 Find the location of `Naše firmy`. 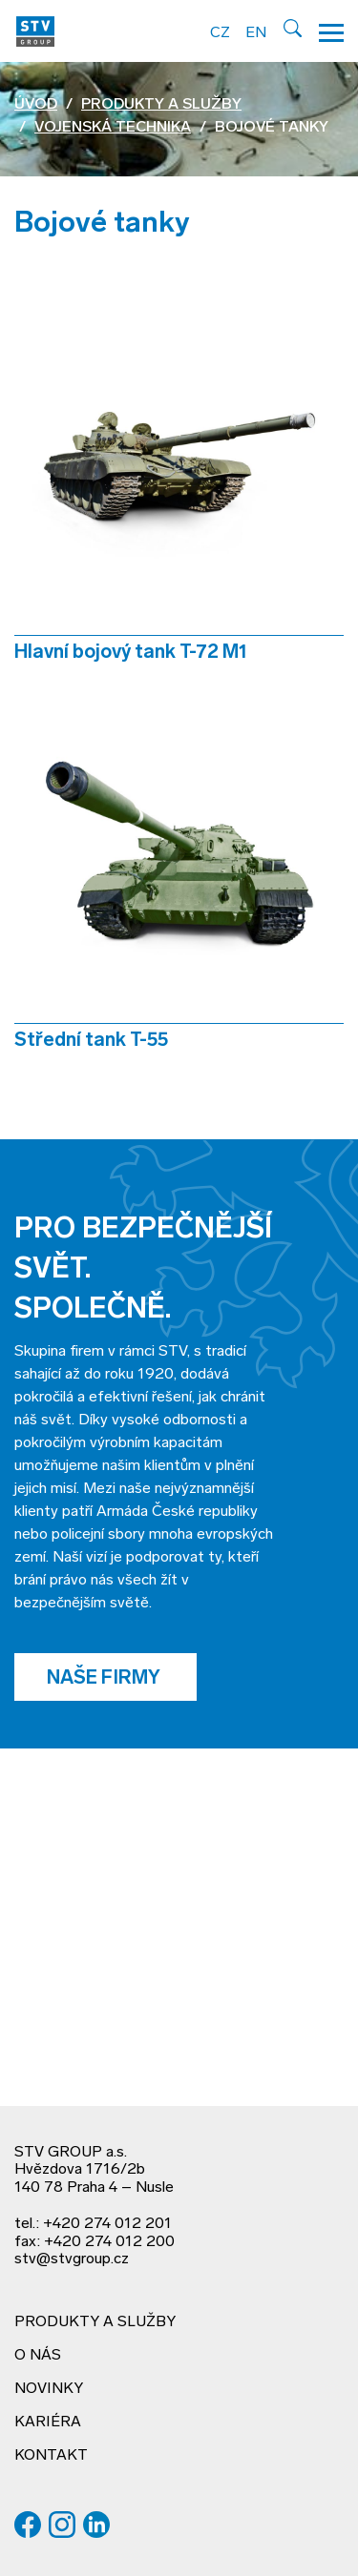

Naše firmy is located at coordinates (105, 1678).